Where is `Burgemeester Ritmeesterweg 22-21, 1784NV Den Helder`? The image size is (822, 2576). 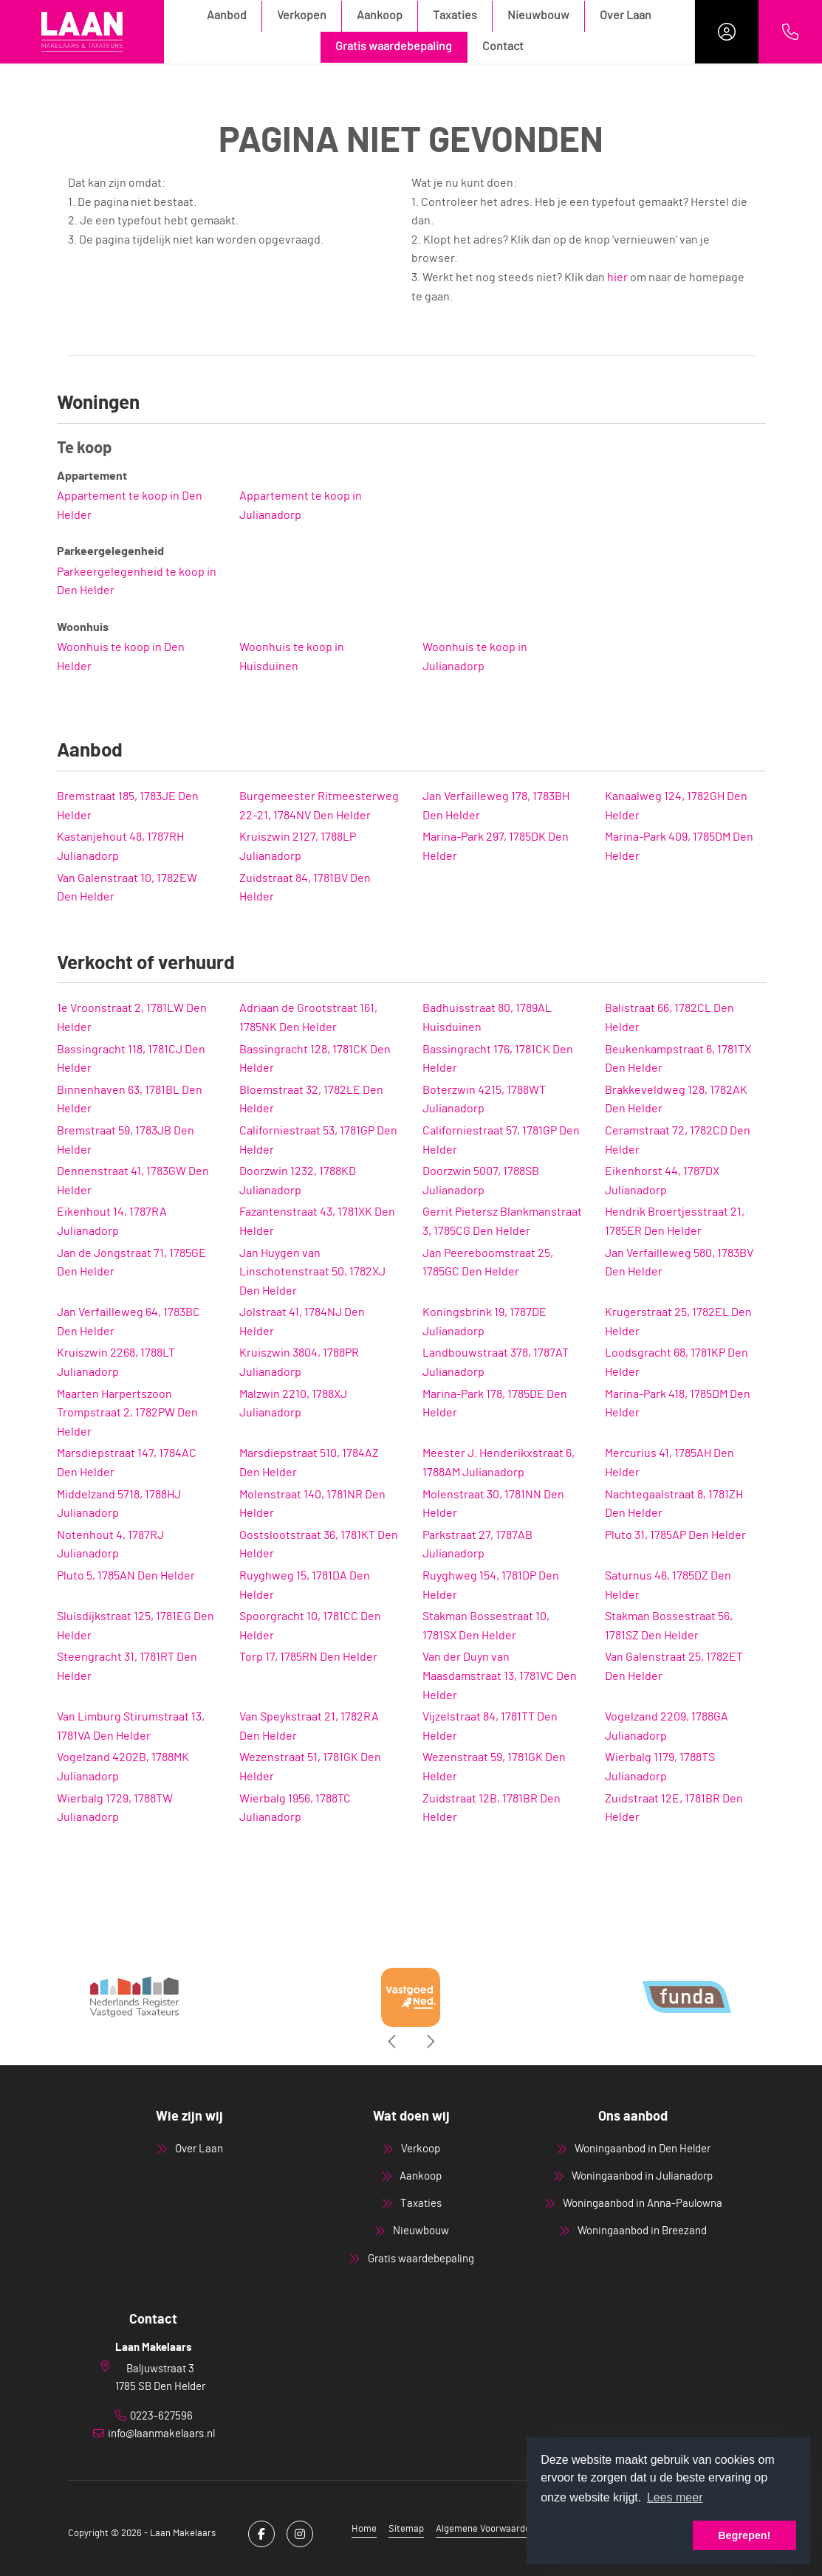
Burgemeester Ritmeesterweg 22-21, 1784NV Den Helder is located at coordinates (319, 806).